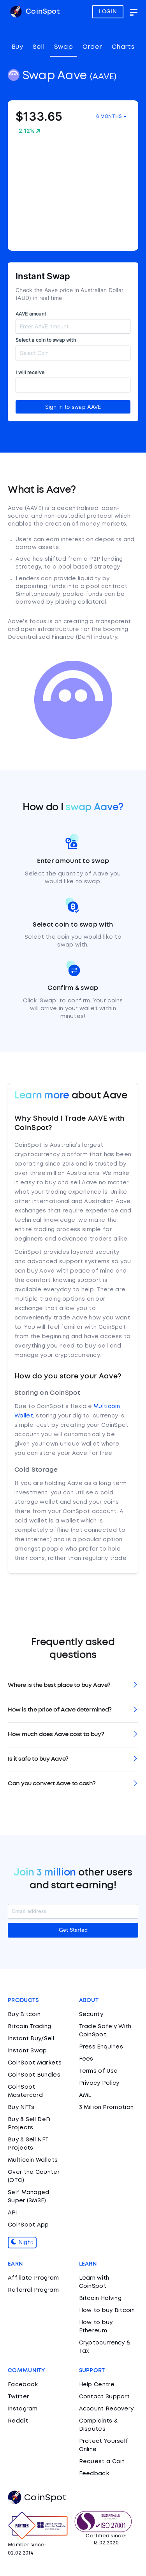 The width and height of the screenshot is (146, 2576). I want to click on Instant Buy/Sell, so click(31, 2038).